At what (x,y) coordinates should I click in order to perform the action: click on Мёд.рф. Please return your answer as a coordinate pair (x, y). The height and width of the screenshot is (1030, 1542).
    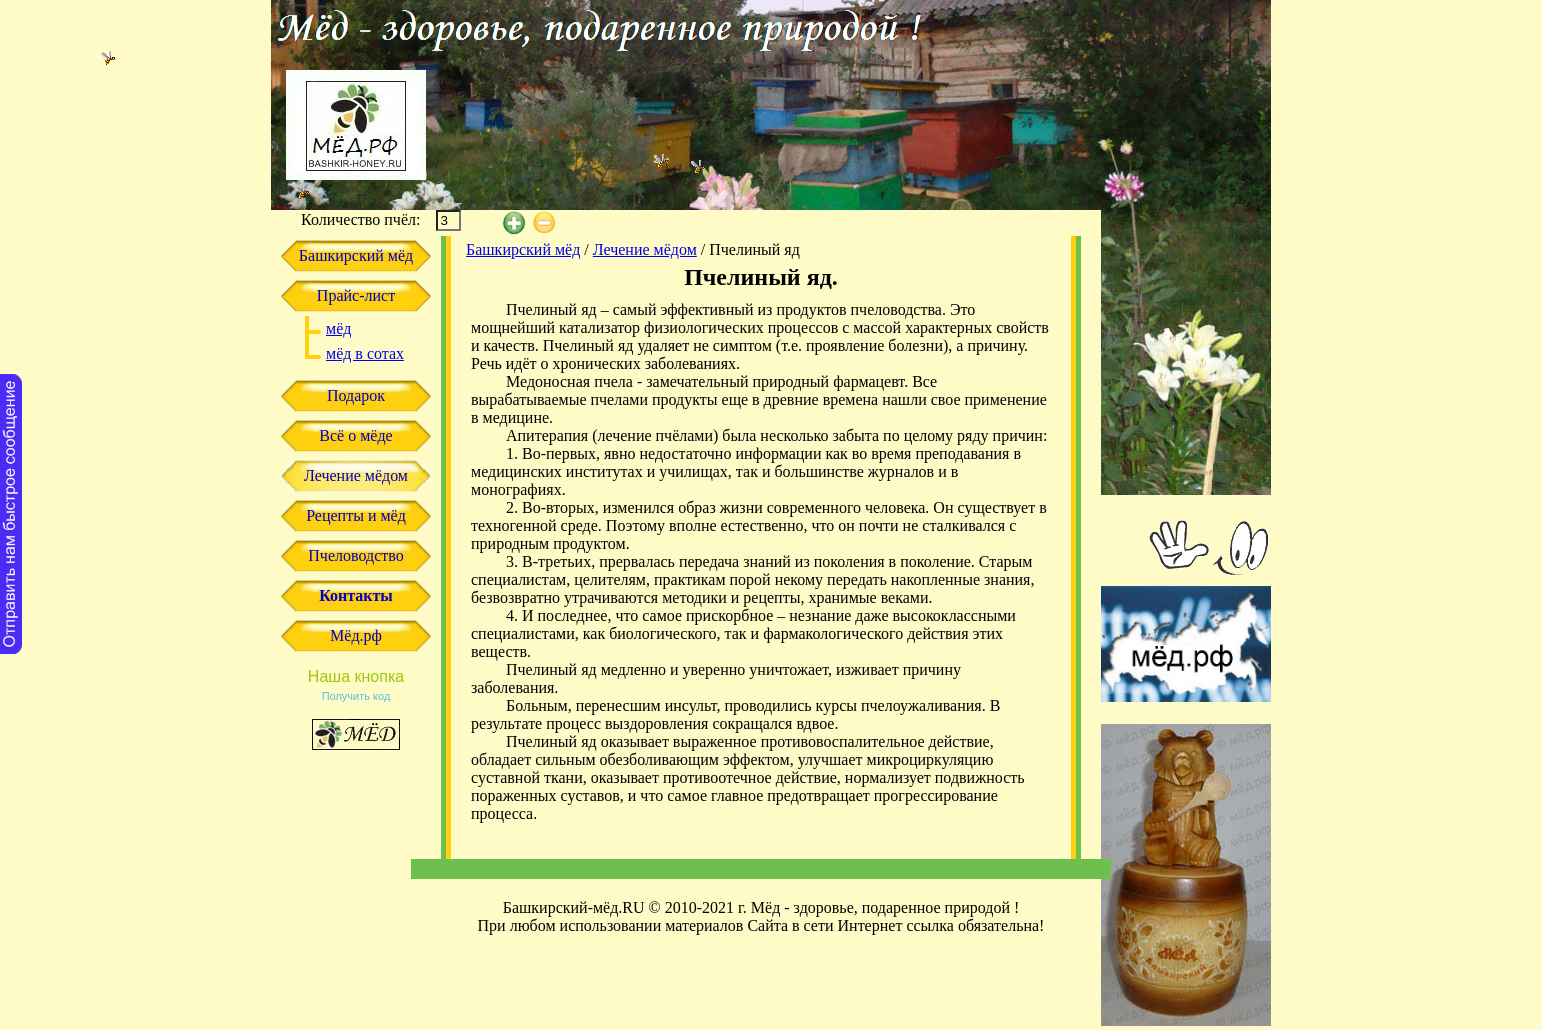
    Looking at the image, I should click on (356, 635).